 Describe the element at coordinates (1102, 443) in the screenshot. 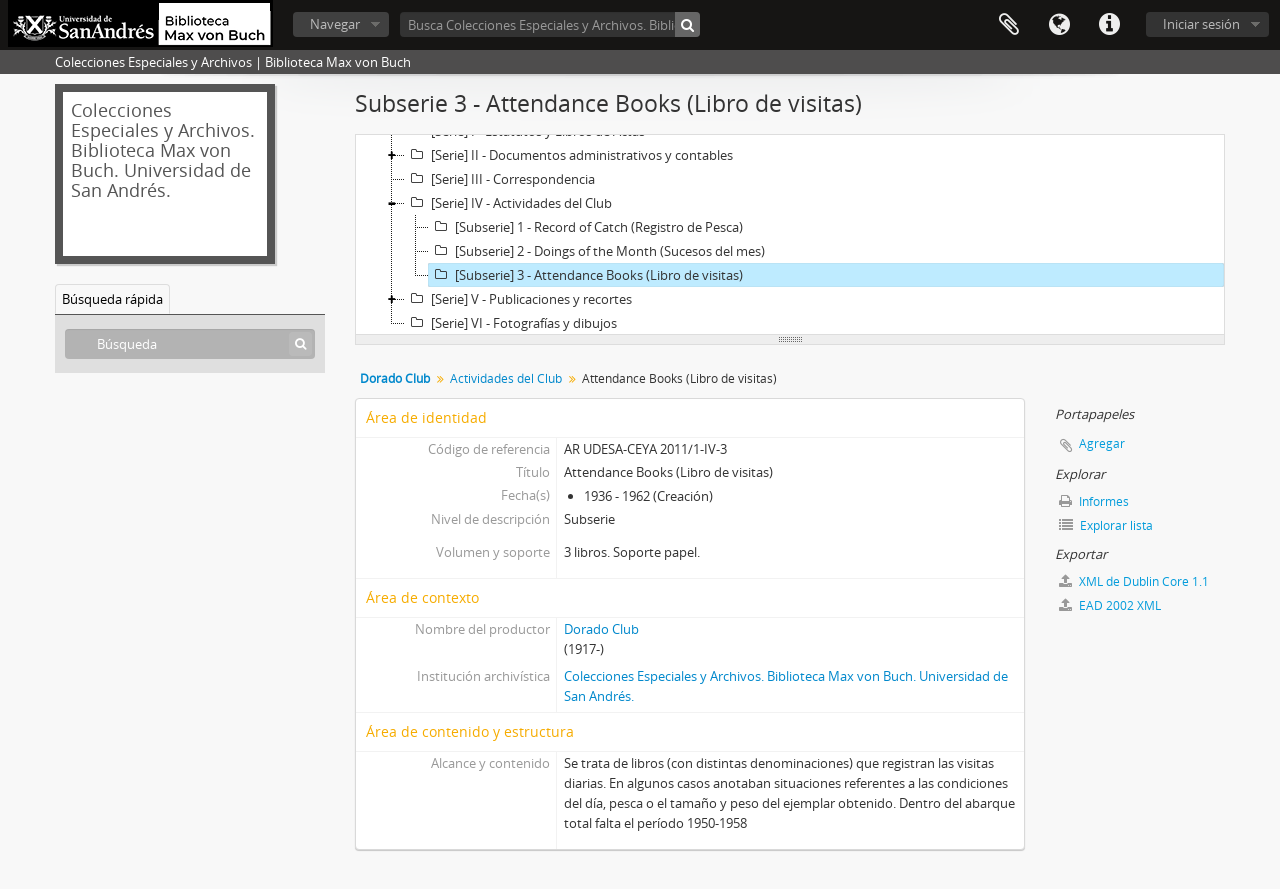

I see `Agregar` at that location.